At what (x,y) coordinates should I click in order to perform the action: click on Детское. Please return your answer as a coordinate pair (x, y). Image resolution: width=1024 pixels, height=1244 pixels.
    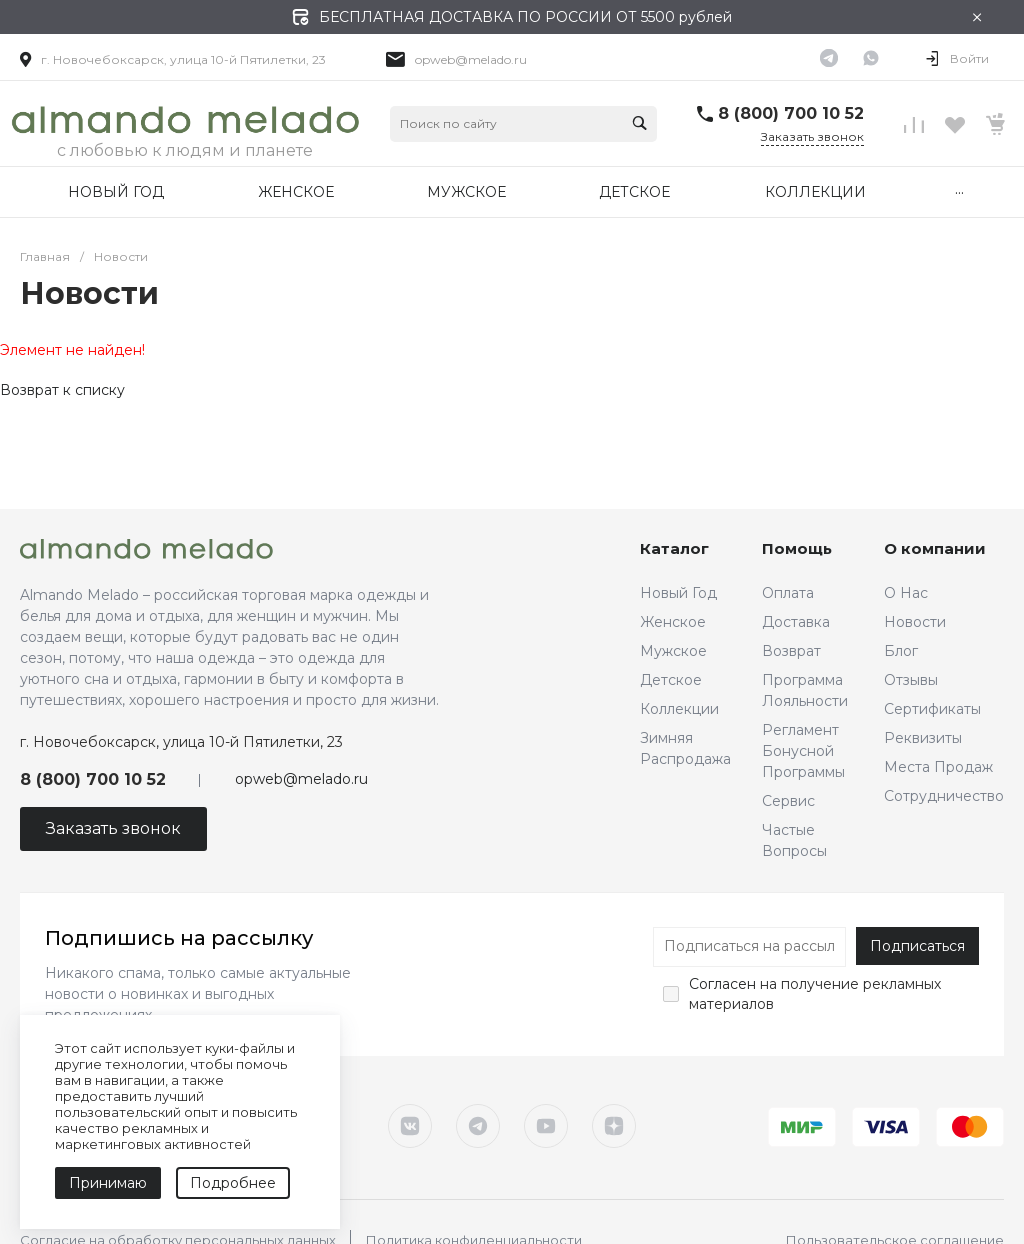
    Looking at the image, I should click on (671, 680).